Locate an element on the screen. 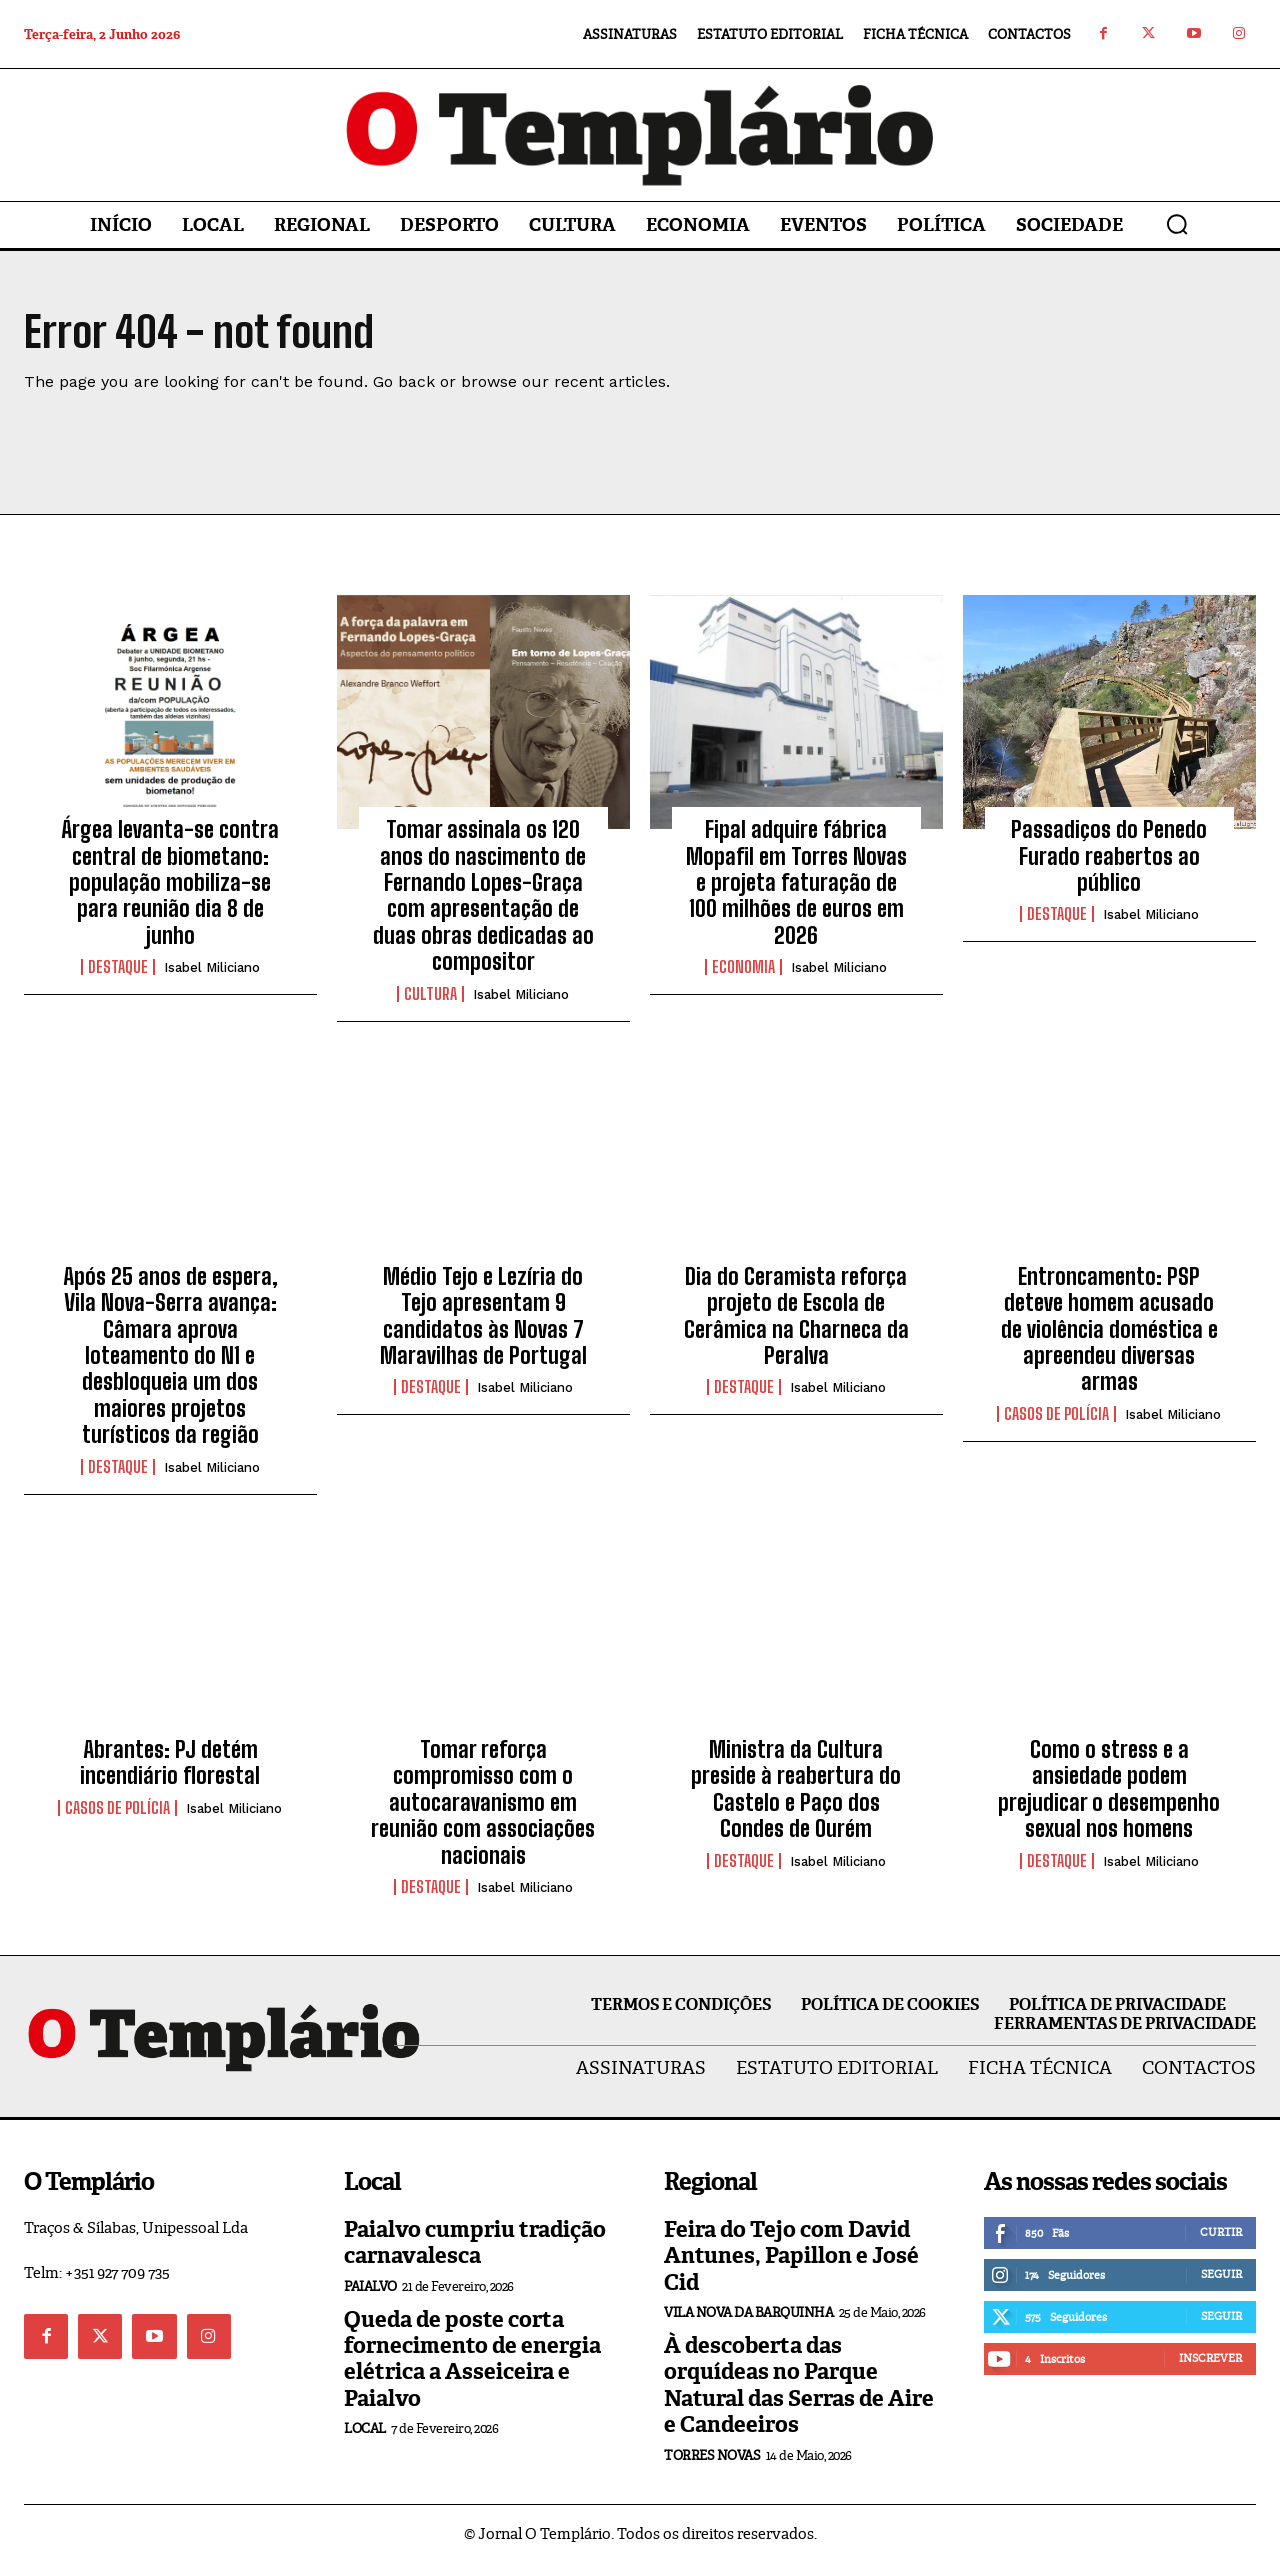 The image size is (1280, 2563). [button] is located at coordinates (1177, 224).